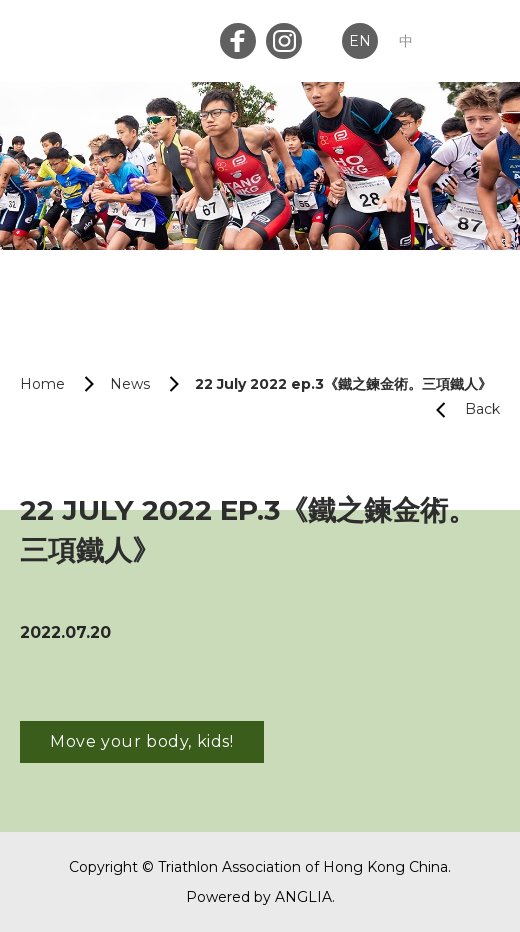  I want to click on Back, so click(460, 409).